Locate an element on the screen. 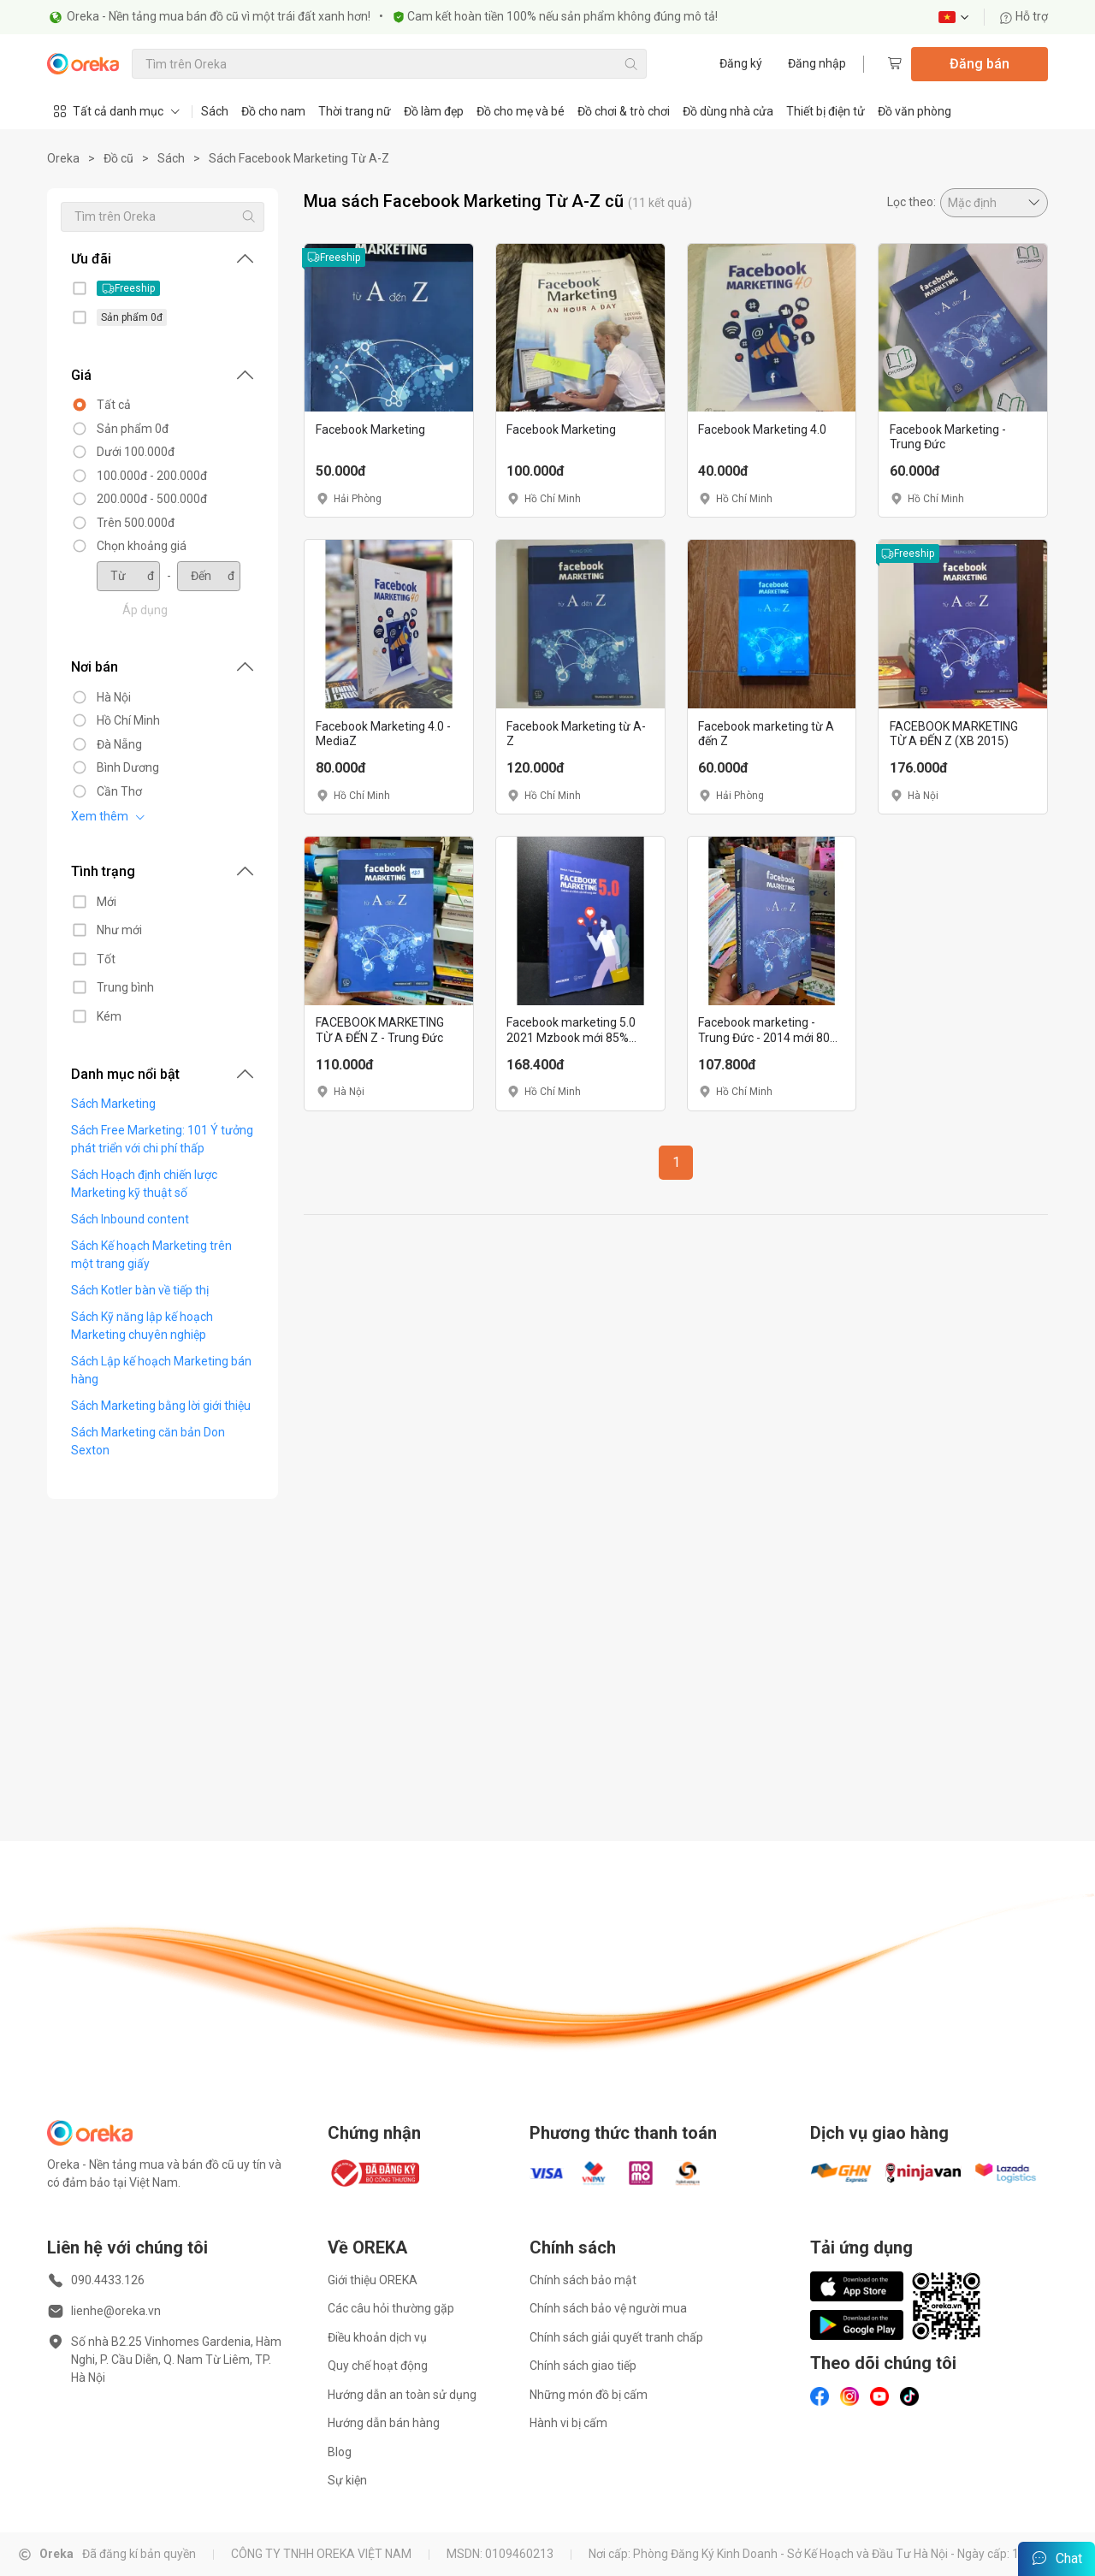  Đồ cho mẹ và bé is located at coordinates (520, 111).